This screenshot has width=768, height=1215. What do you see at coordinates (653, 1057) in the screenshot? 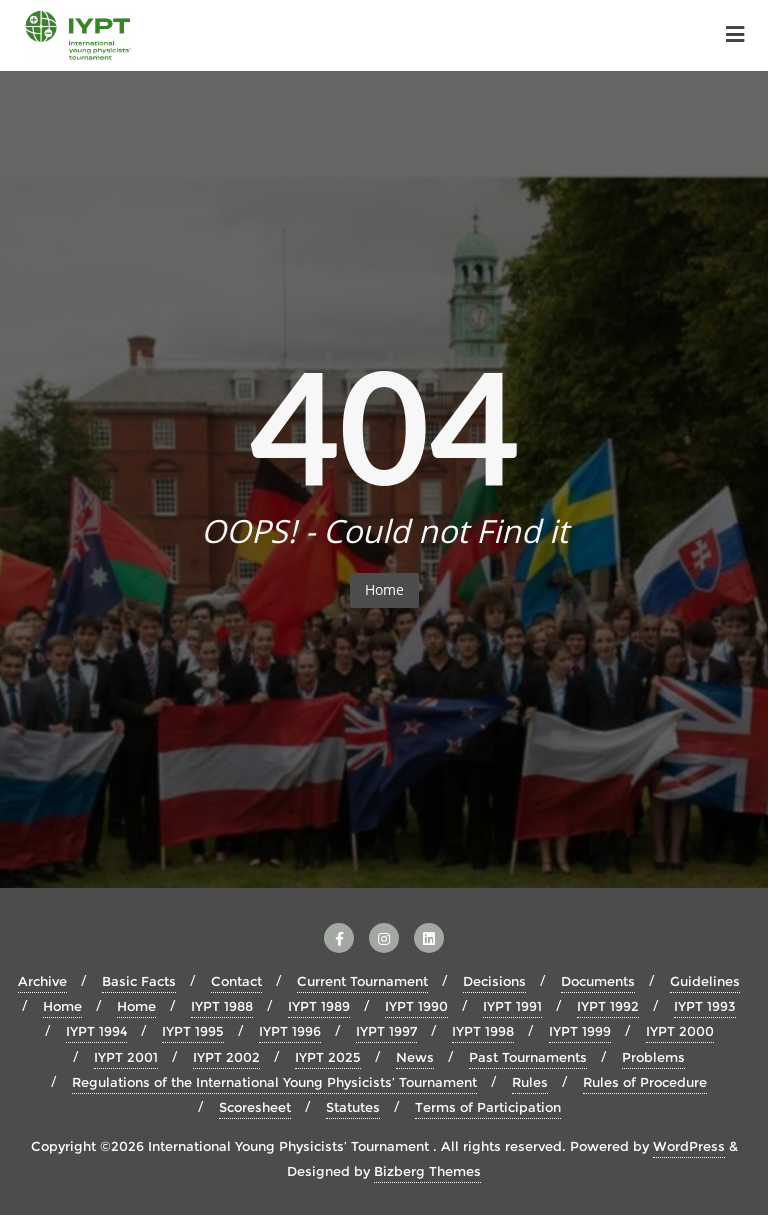
I see `Problems` at bounding box center [653, 1057].